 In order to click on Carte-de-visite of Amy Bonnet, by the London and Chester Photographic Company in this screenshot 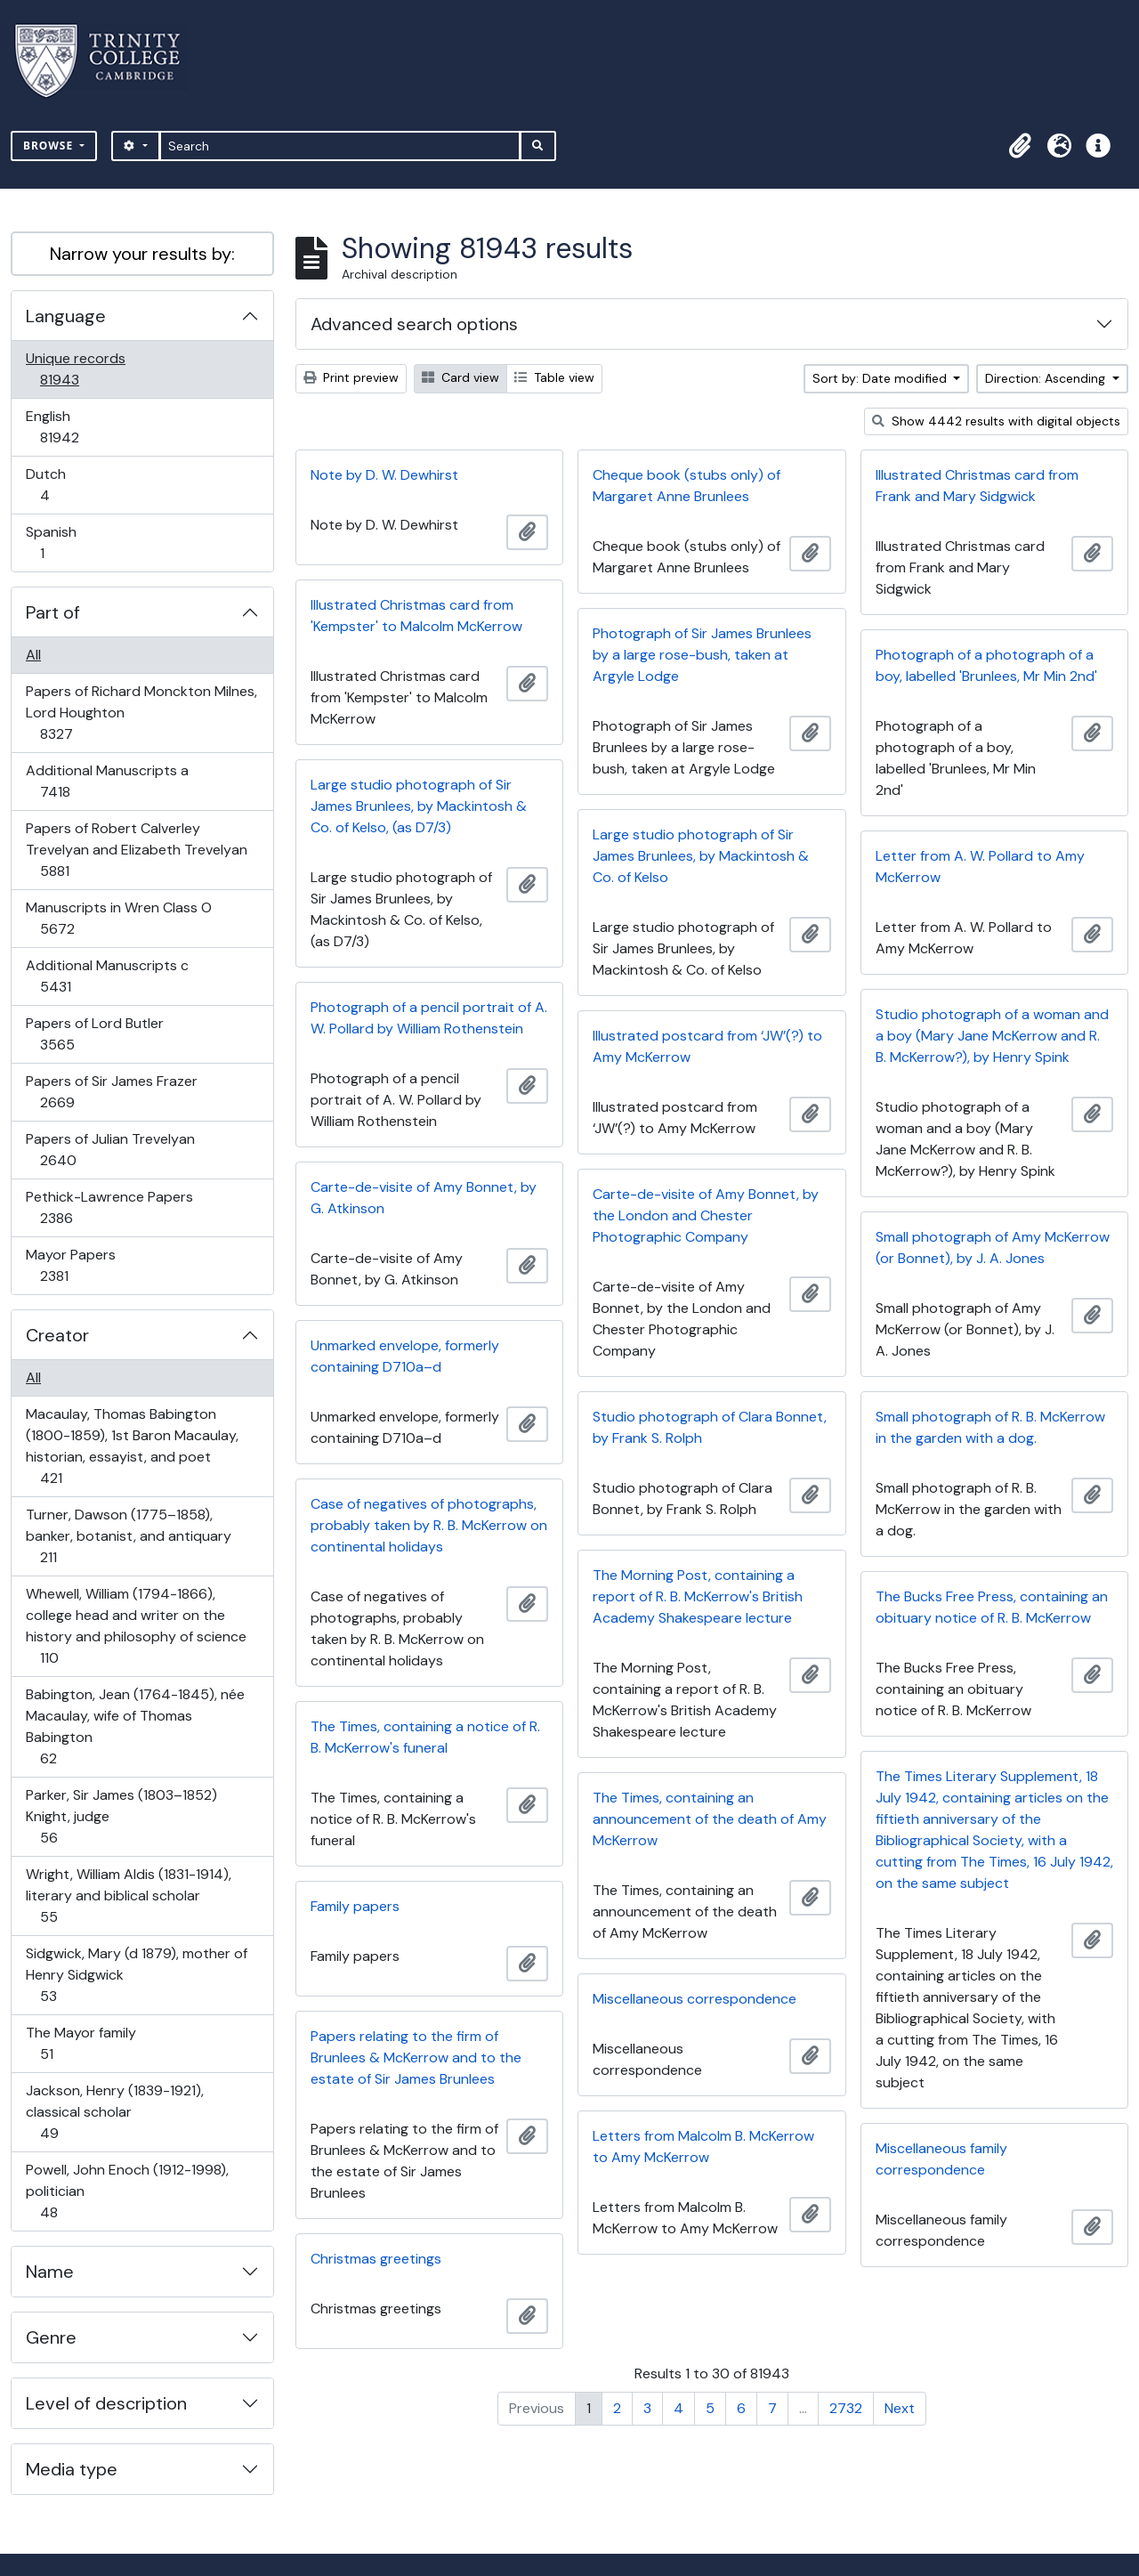, I will do `click(706, 1215)`.